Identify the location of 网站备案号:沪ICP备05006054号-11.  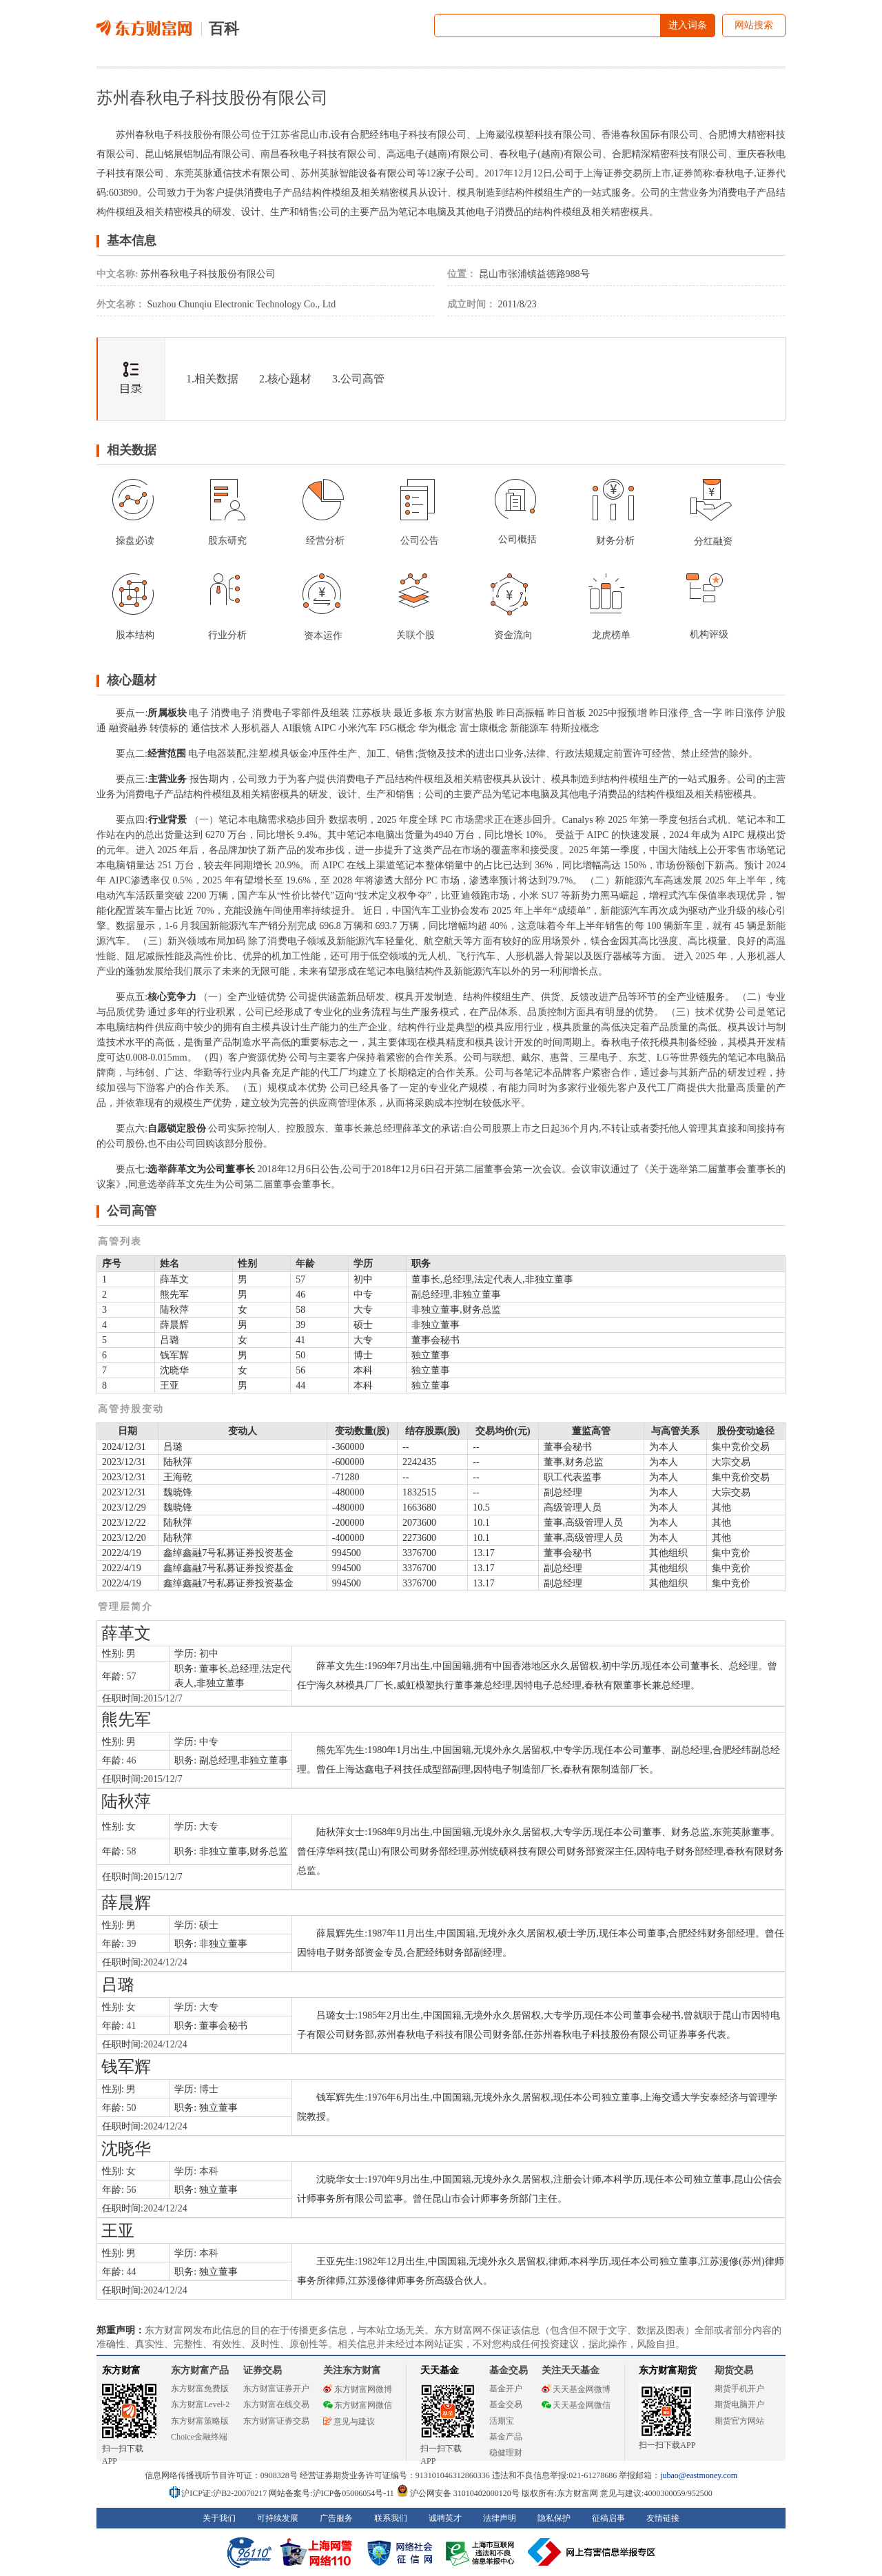
(332, 2493).